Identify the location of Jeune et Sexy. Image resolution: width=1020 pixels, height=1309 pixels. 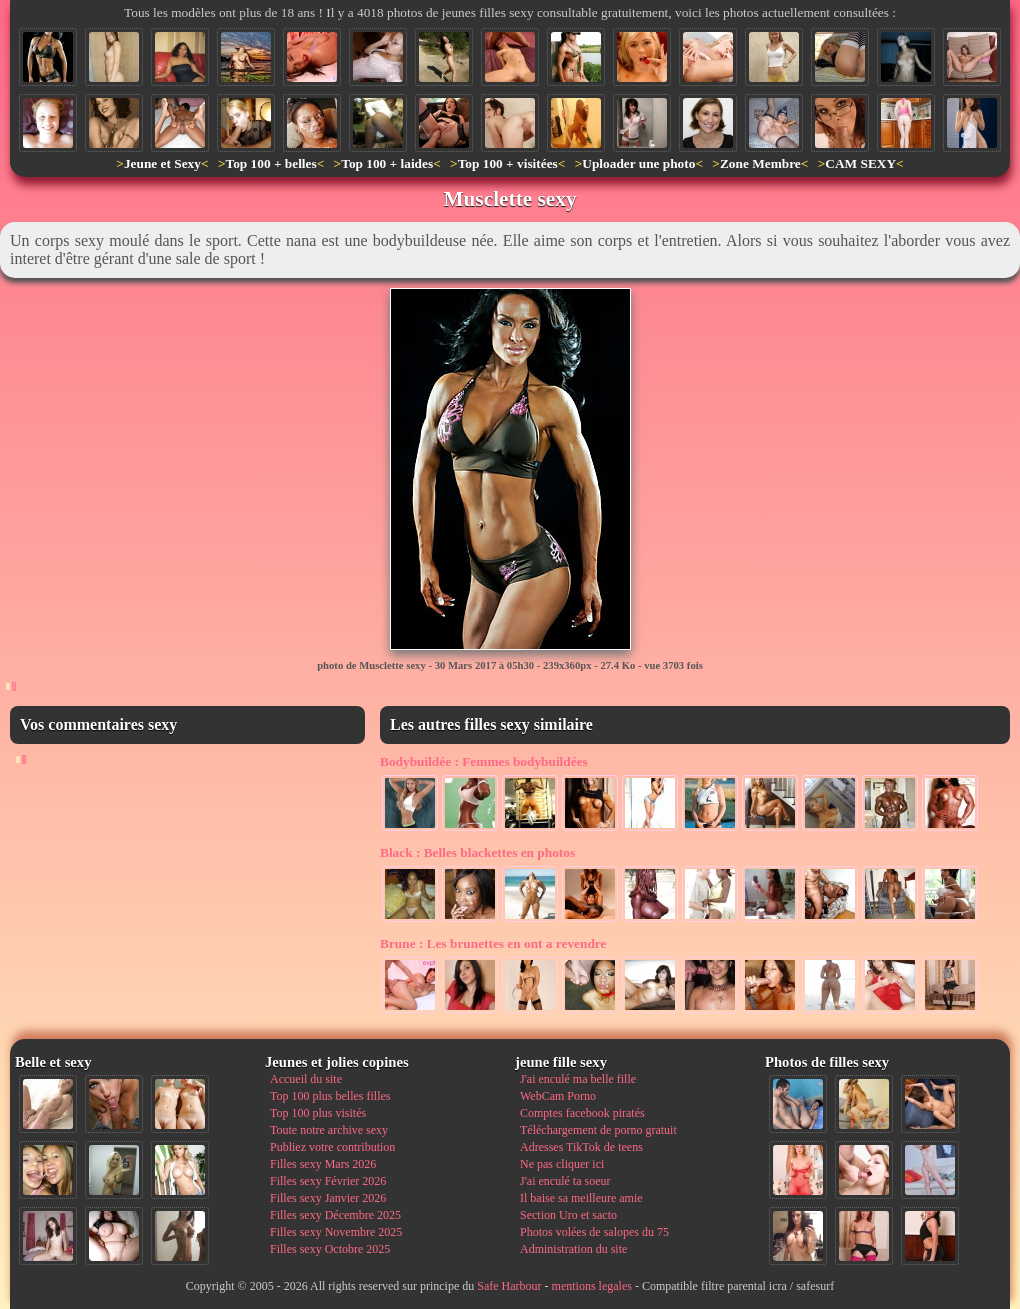
(162, 163).